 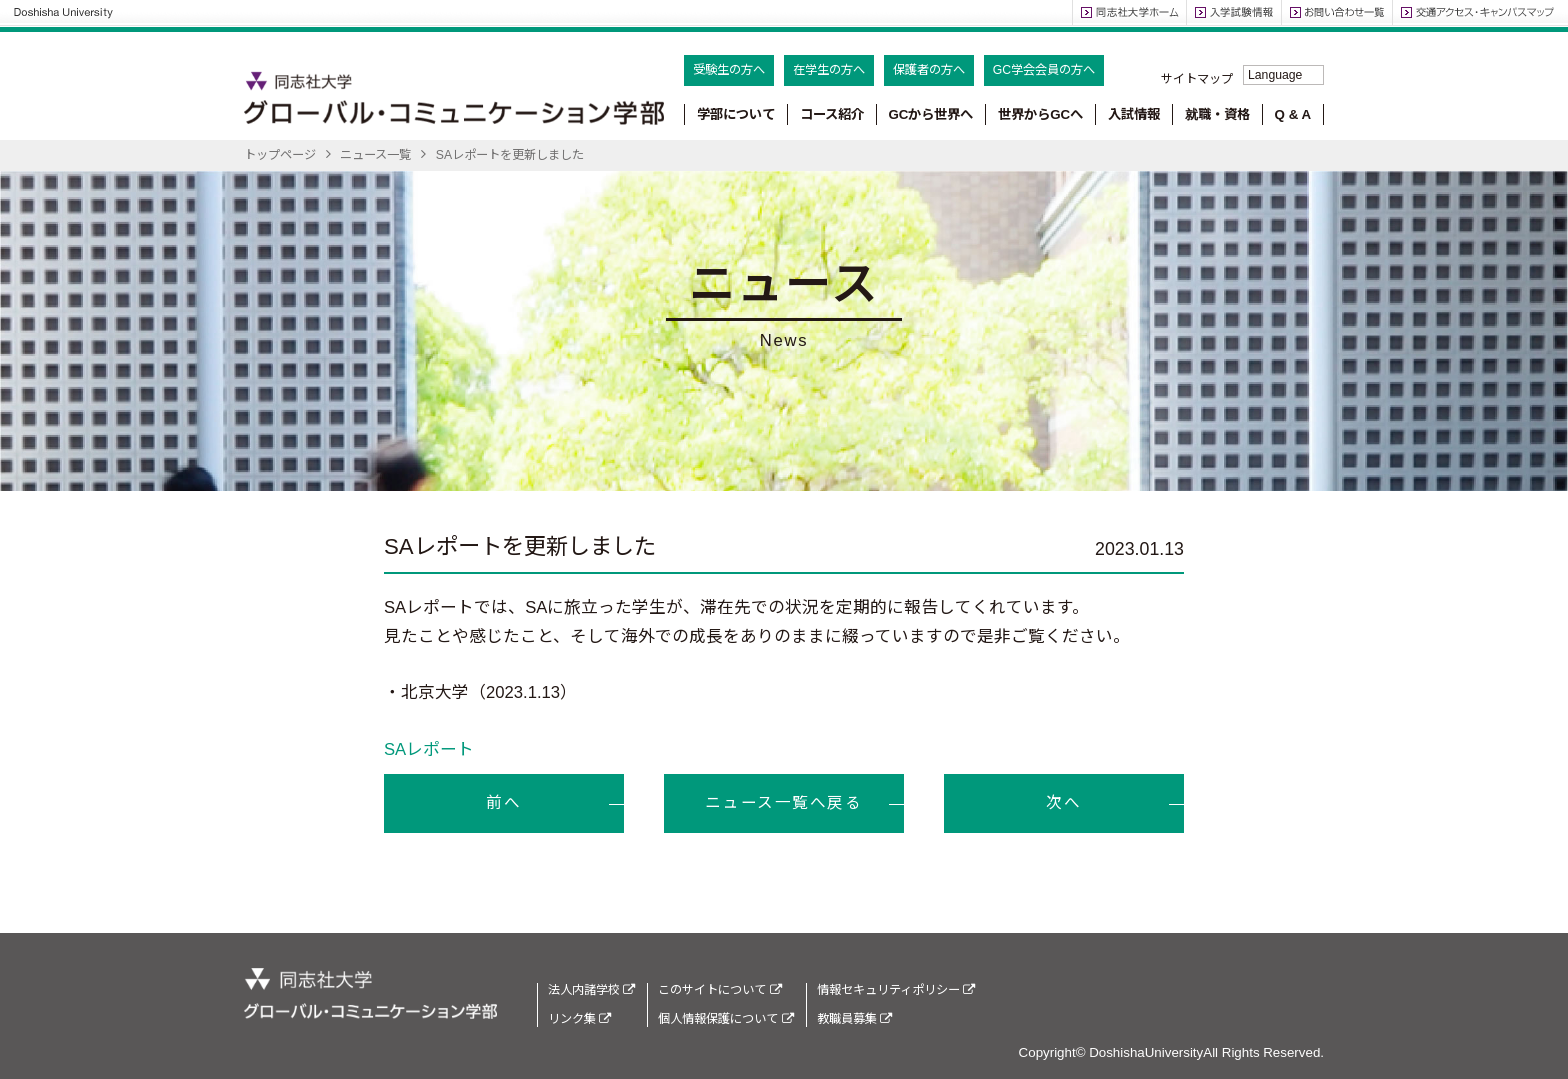 What do you see at coordinates (429, 749) in the screenshot?
I see `SAレポート` at bounding box center [429, 749].